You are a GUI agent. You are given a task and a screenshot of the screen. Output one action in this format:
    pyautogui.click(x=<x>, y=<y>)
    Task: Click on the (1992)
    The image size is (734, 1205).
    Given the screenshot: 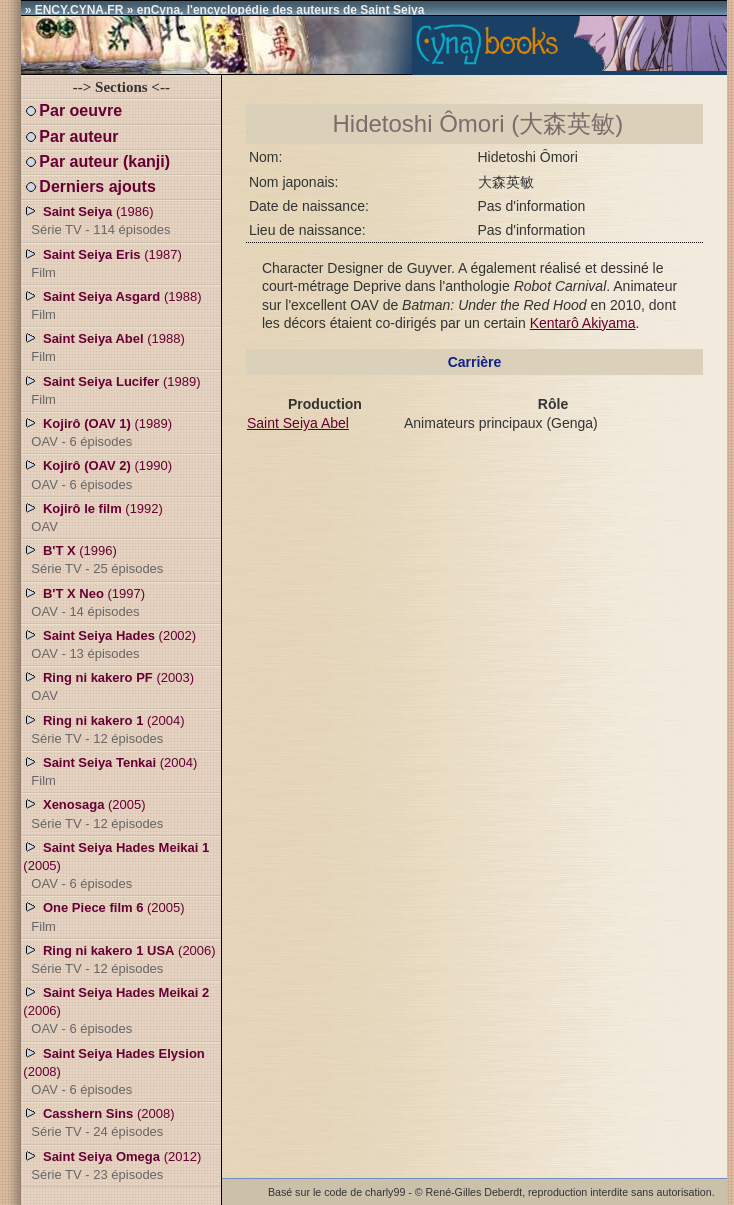 What is the action you would take?
    pyautogui.click(x=93, y=517)
    